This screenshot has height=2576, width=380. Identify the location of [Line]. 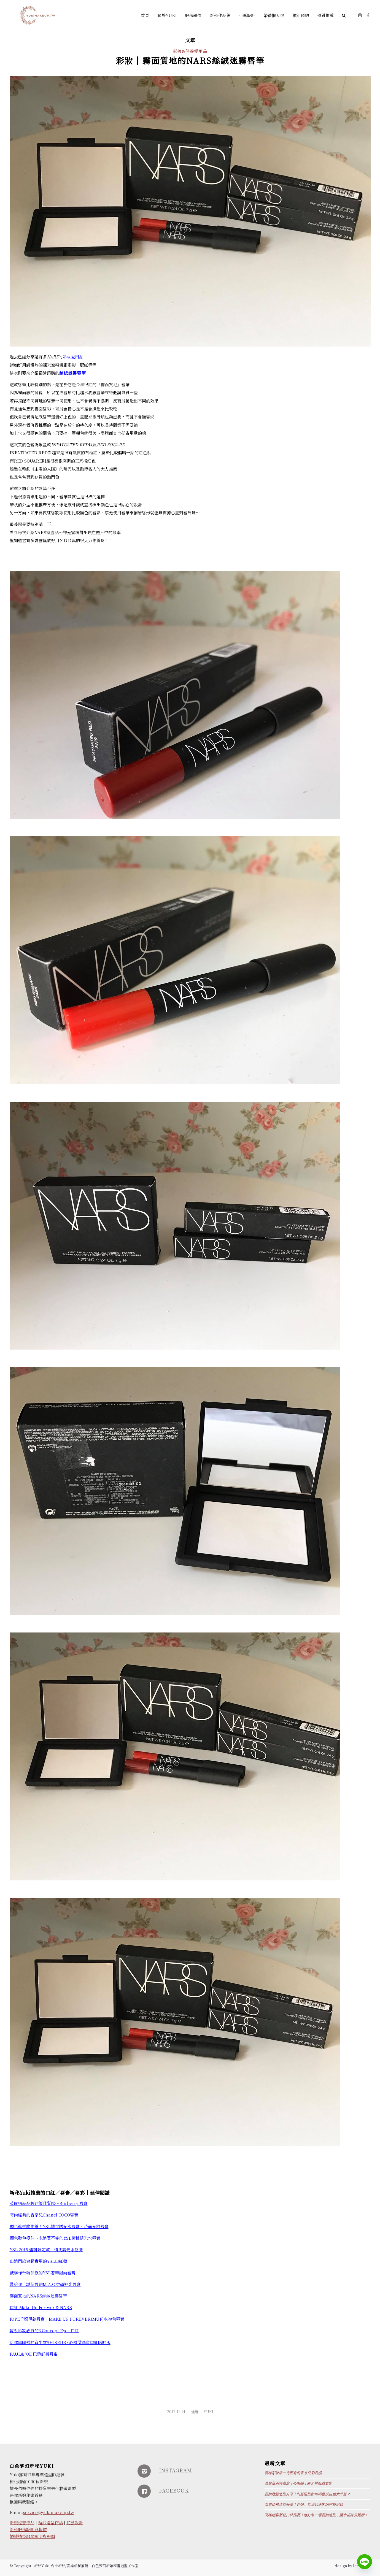
(364, 2561).